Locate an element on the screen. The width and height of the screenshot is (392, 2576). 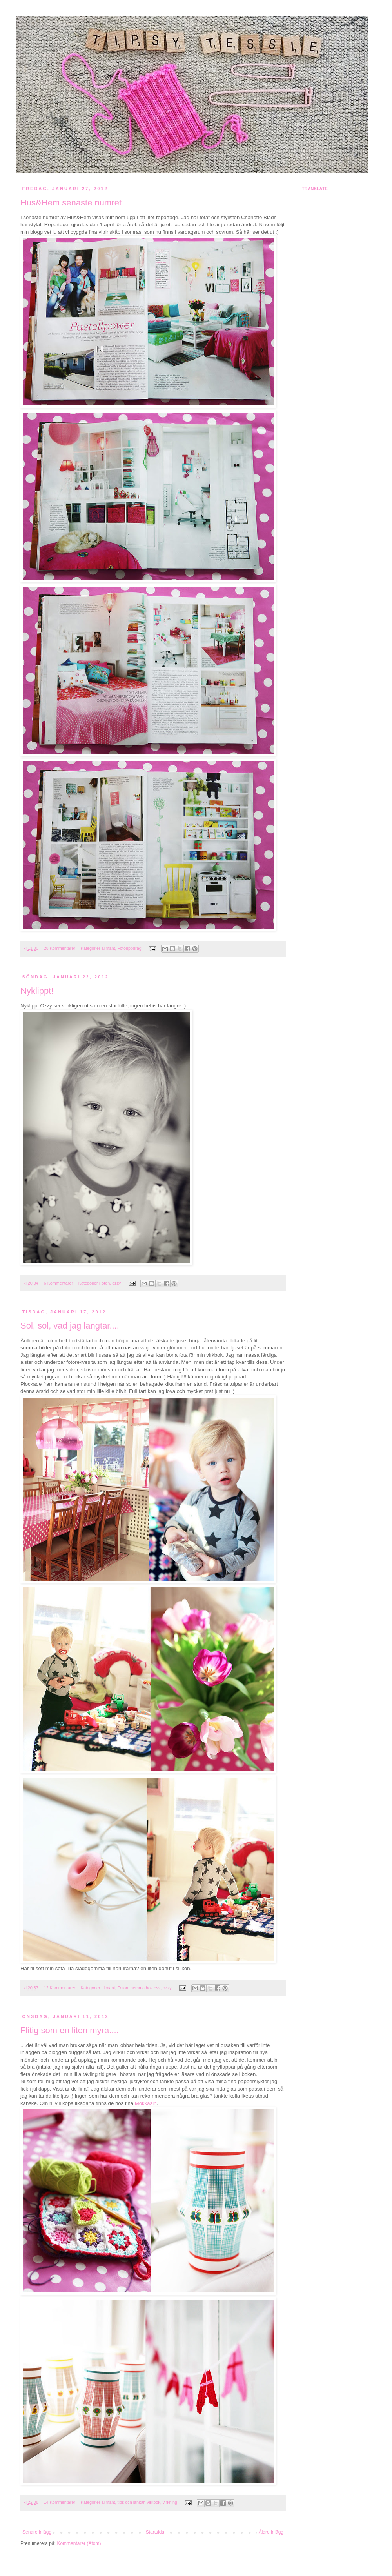
Äldre inlägg is located at coordinates (271, 2532).